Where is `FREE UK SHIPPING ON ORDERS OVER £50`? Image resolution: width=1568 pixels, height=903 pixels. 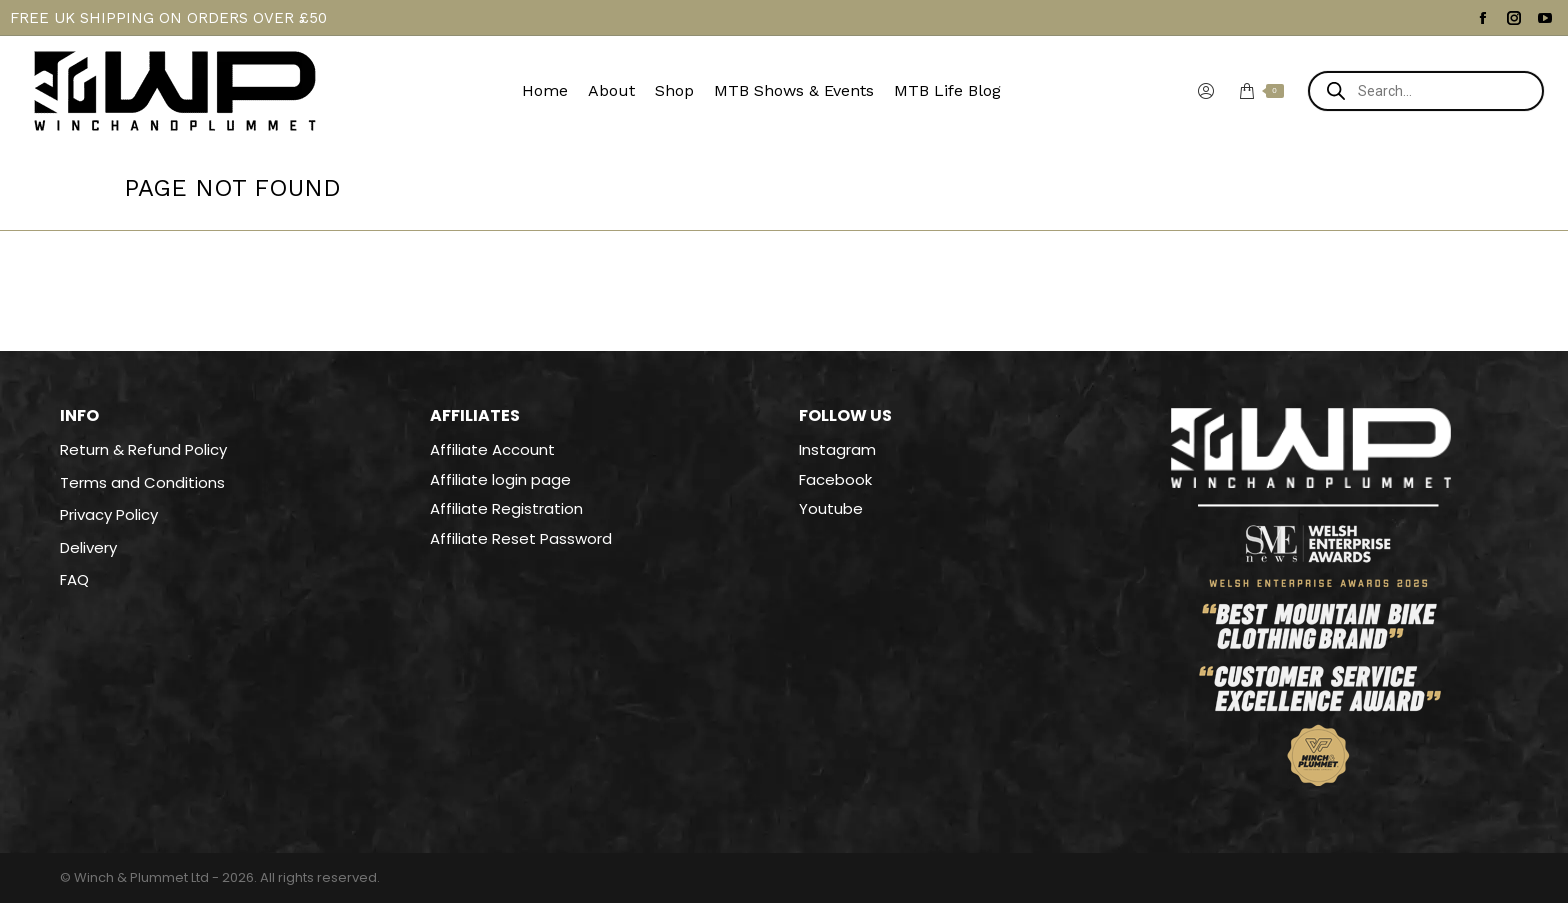
FREE UK SHIPPING ON ORDERS OVER £50 is located at coordinates (168, 18).